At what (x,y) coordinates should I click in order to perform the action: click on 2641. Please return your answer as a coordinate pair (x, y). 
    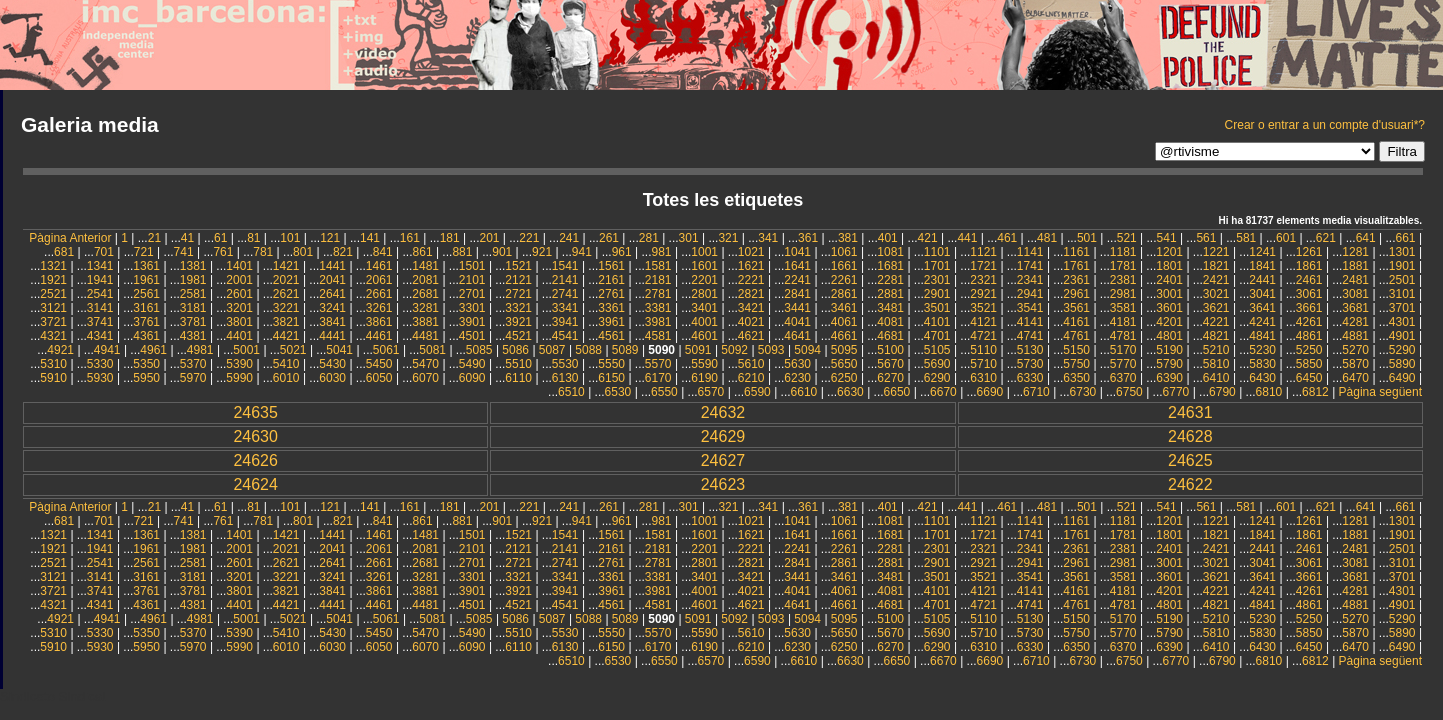
    Looking at the image, I should click on (332, 294).